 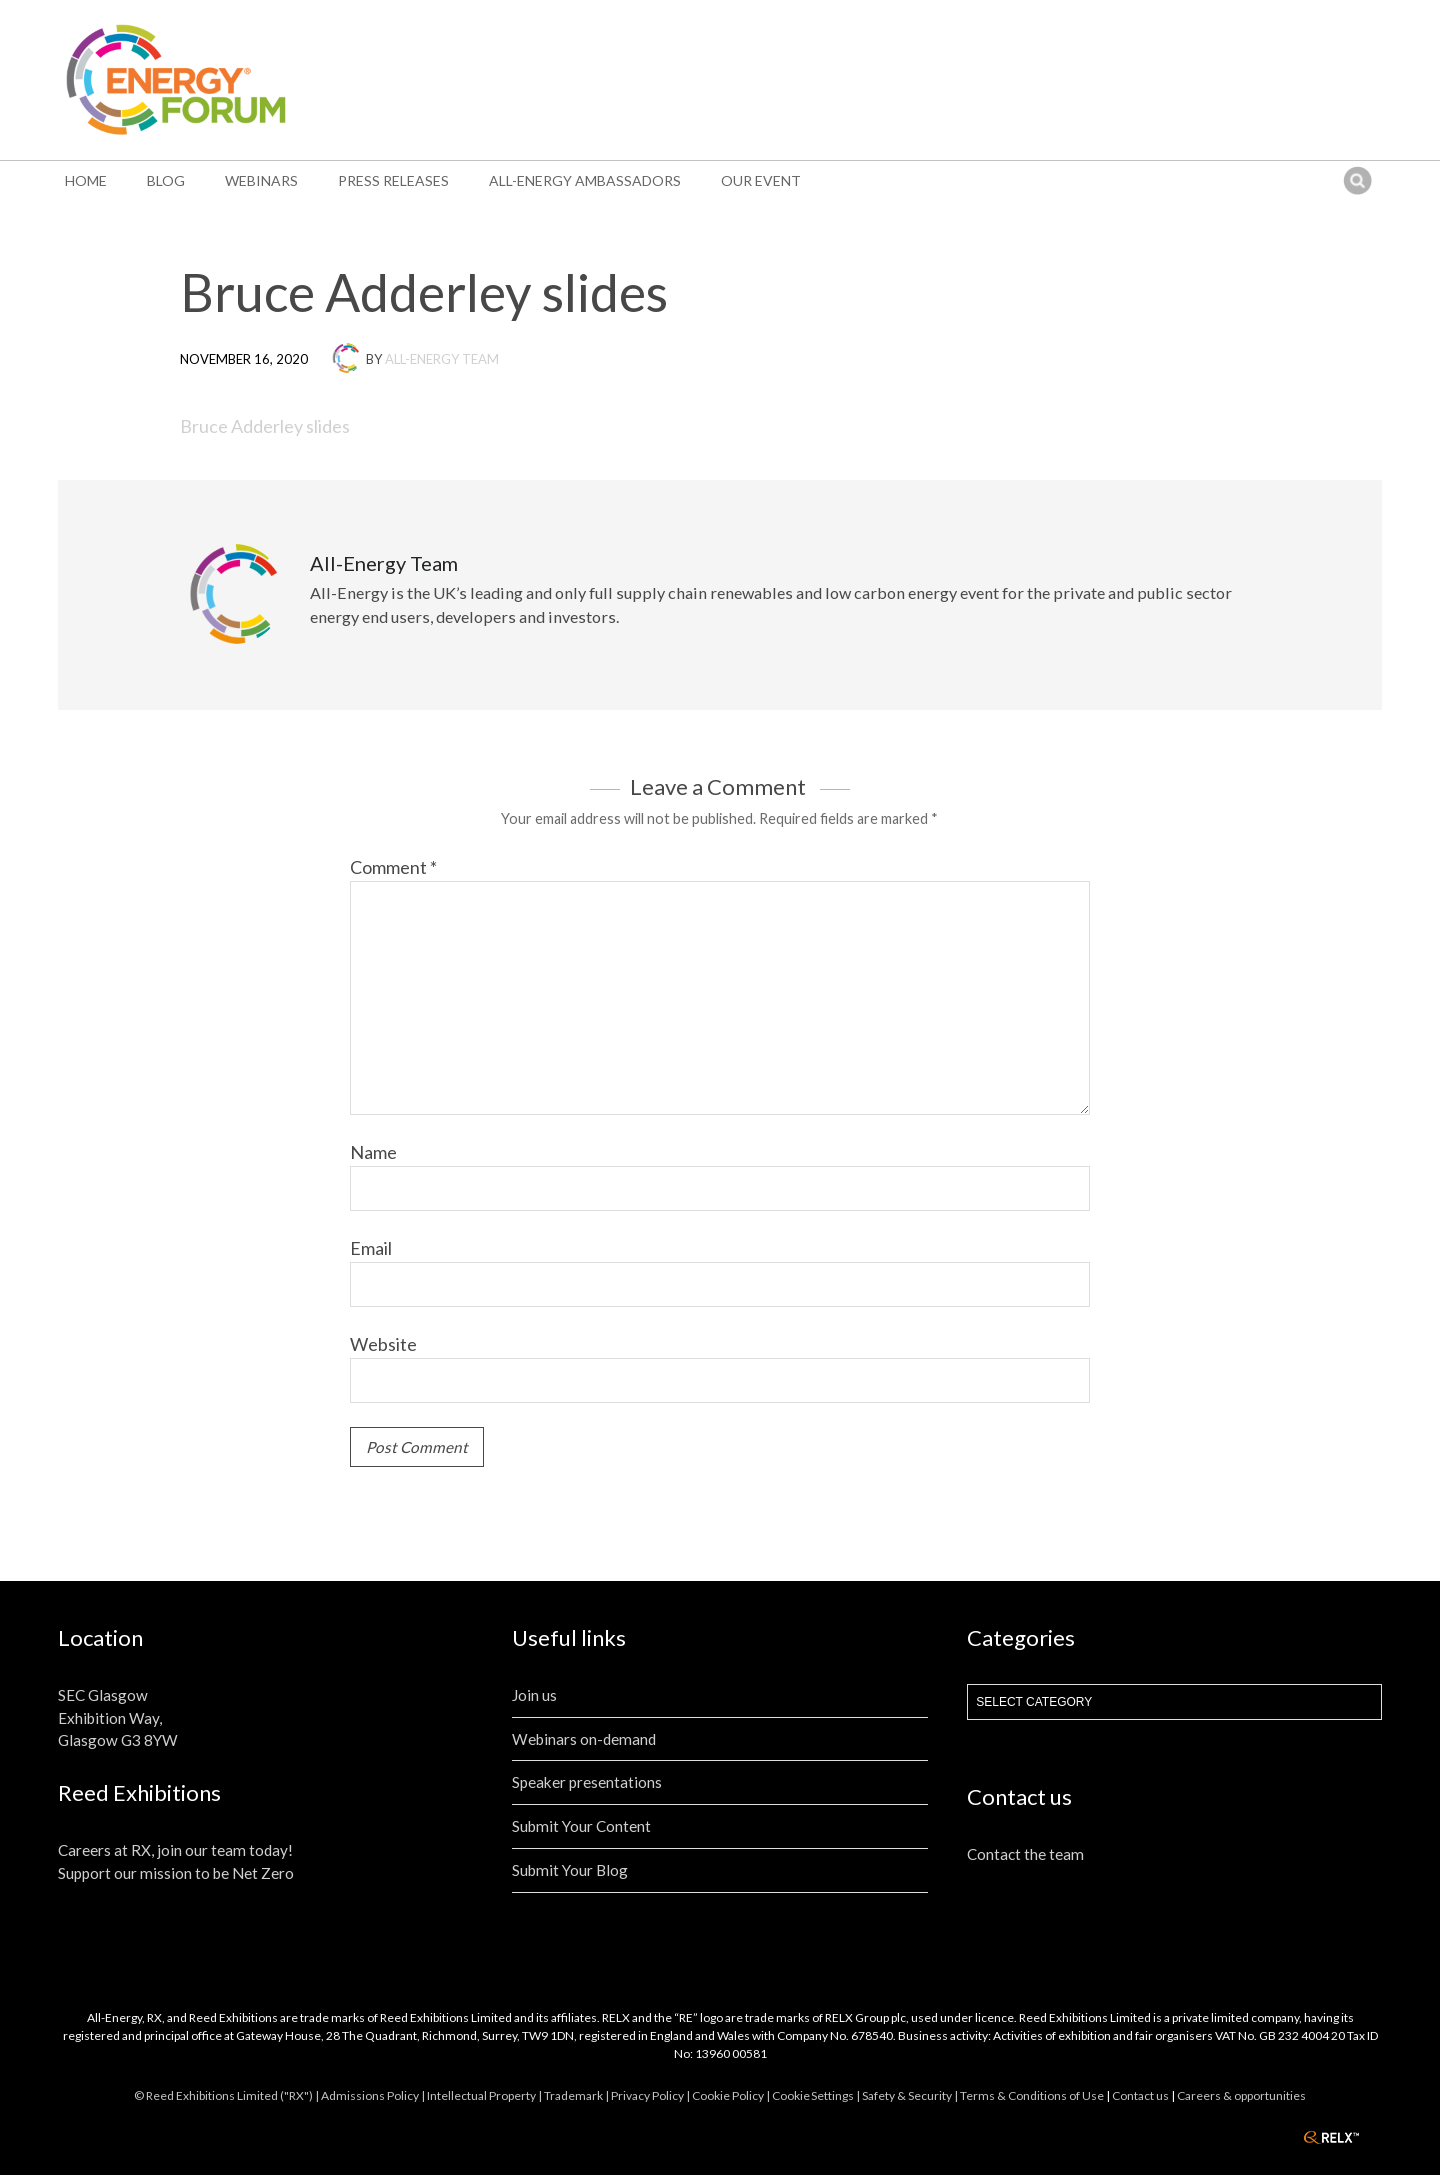 What do you see at coordinates (86, 180) in the screenshot?
I see `Home` at bounding box center [86, 180].